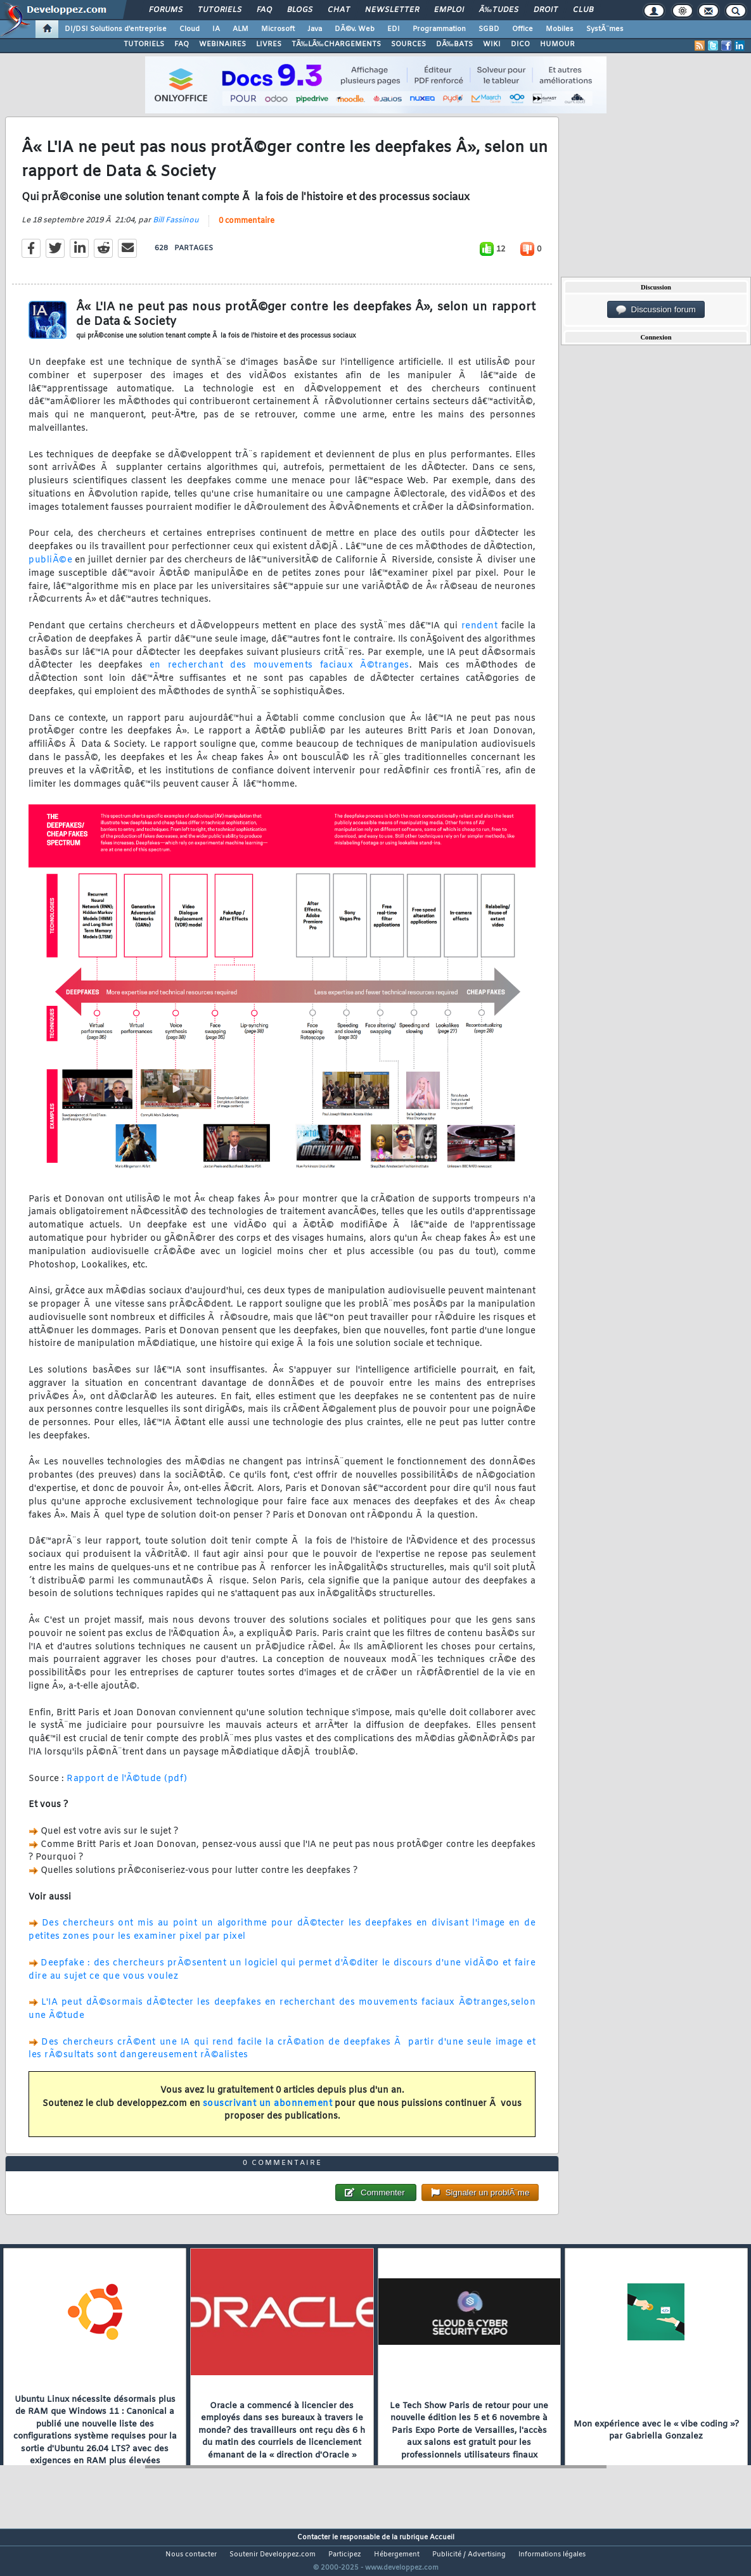  Describe the element at coordinates (189, 29) in the screenshot. I see `Cloud` at that location.